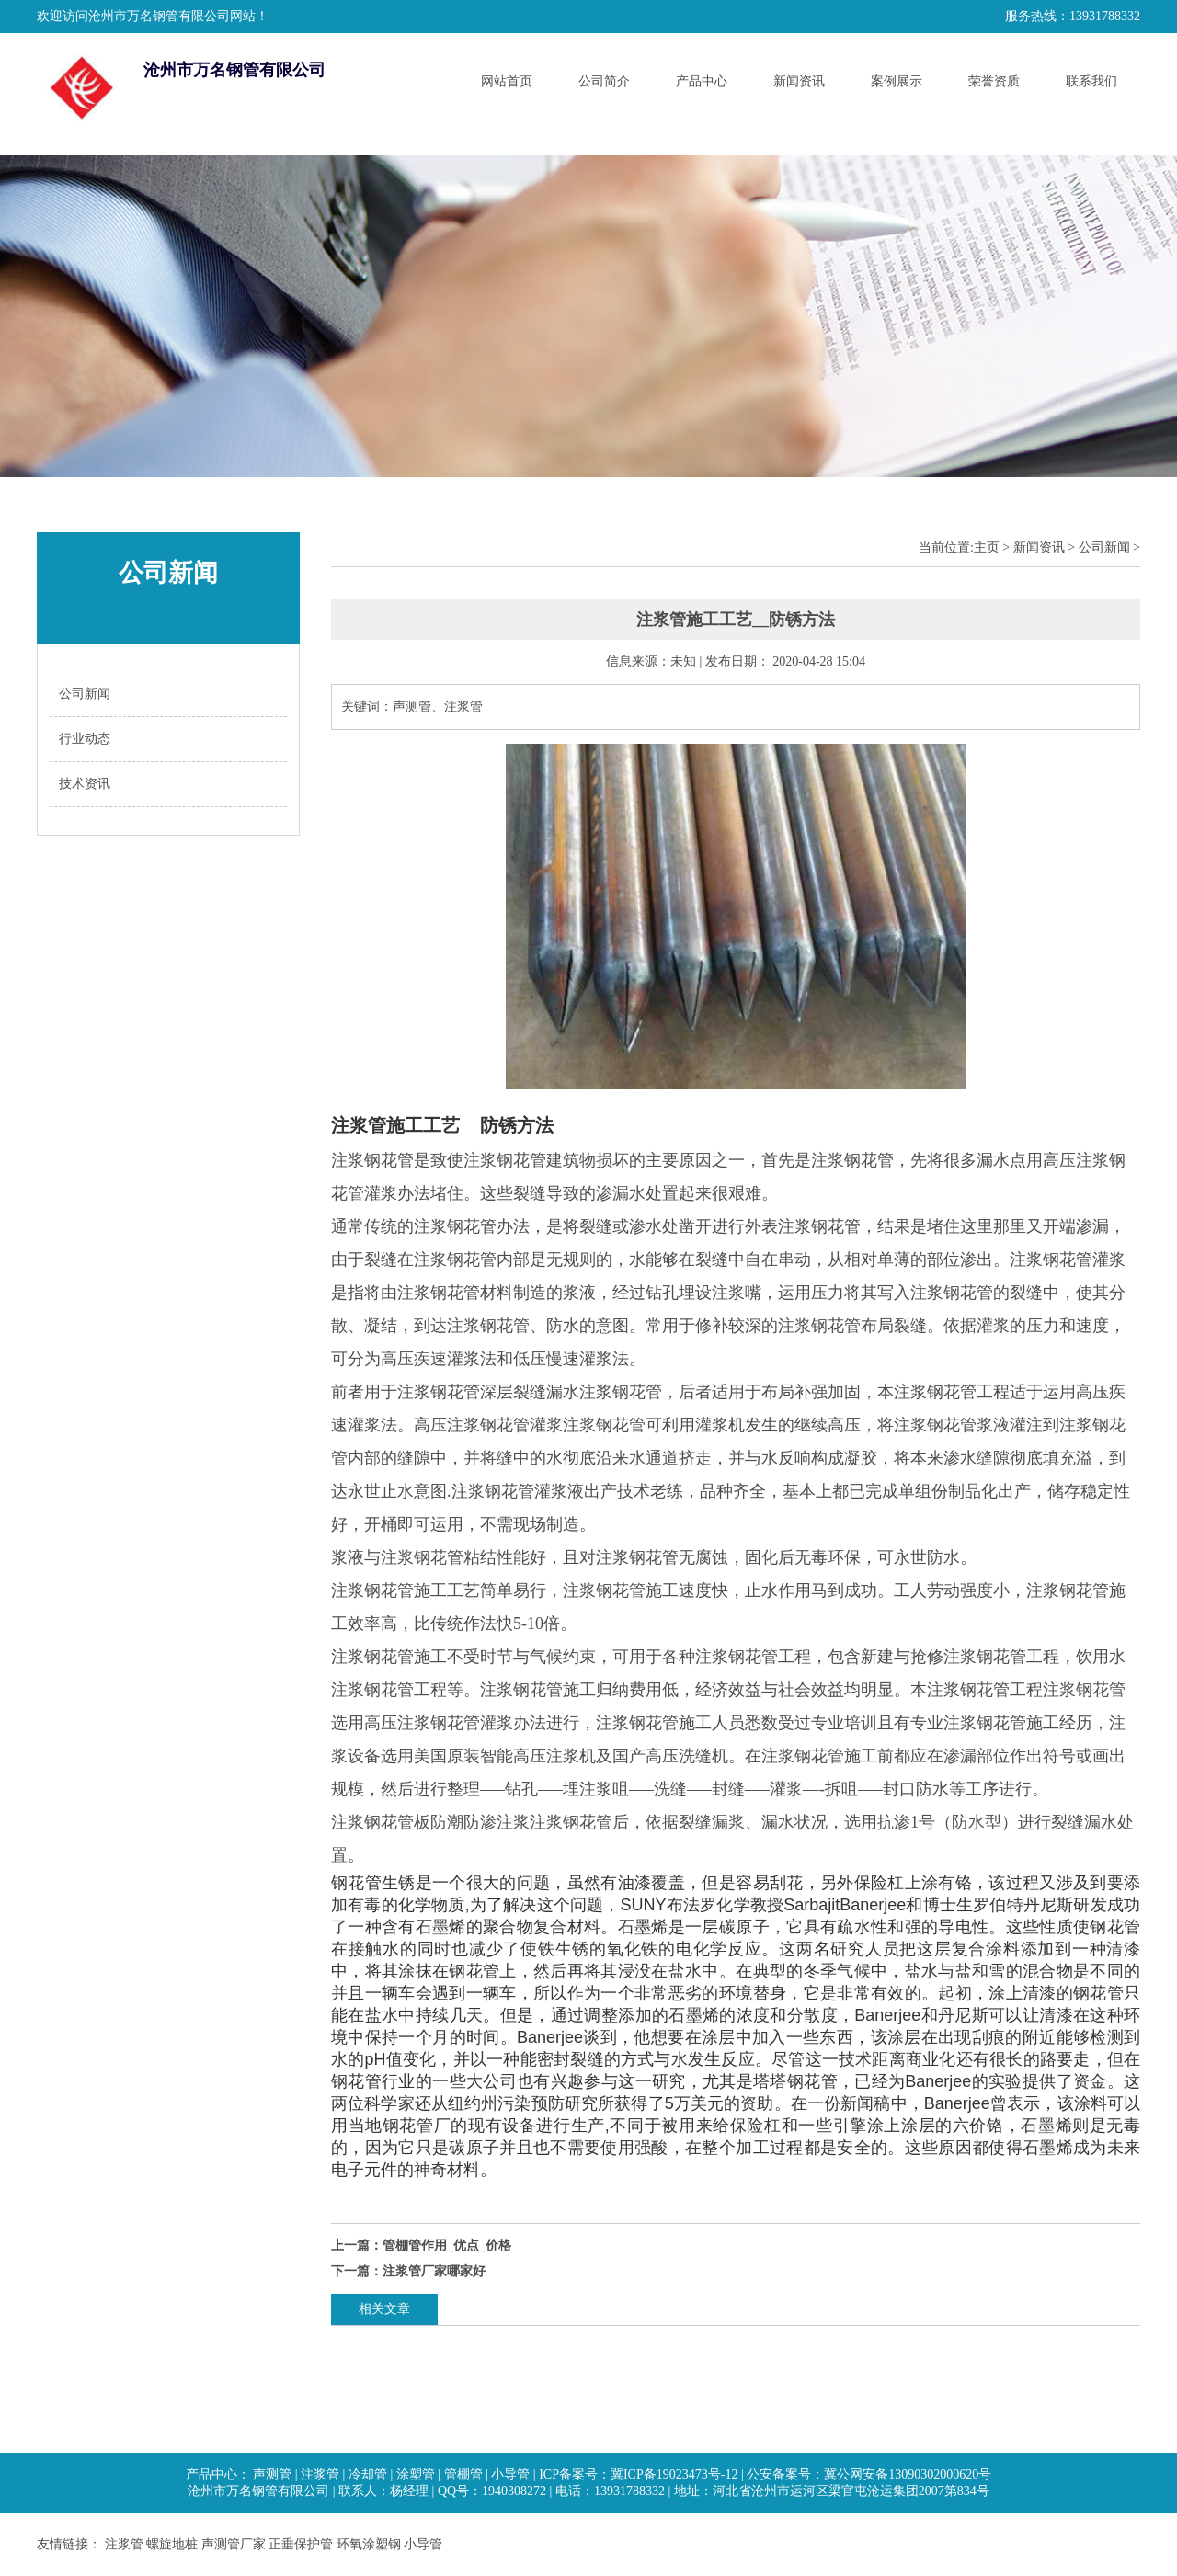  What do you see at coordinates (701, 81) in the screenshot?
I see `产品中心` at bounding box center [701, 81].